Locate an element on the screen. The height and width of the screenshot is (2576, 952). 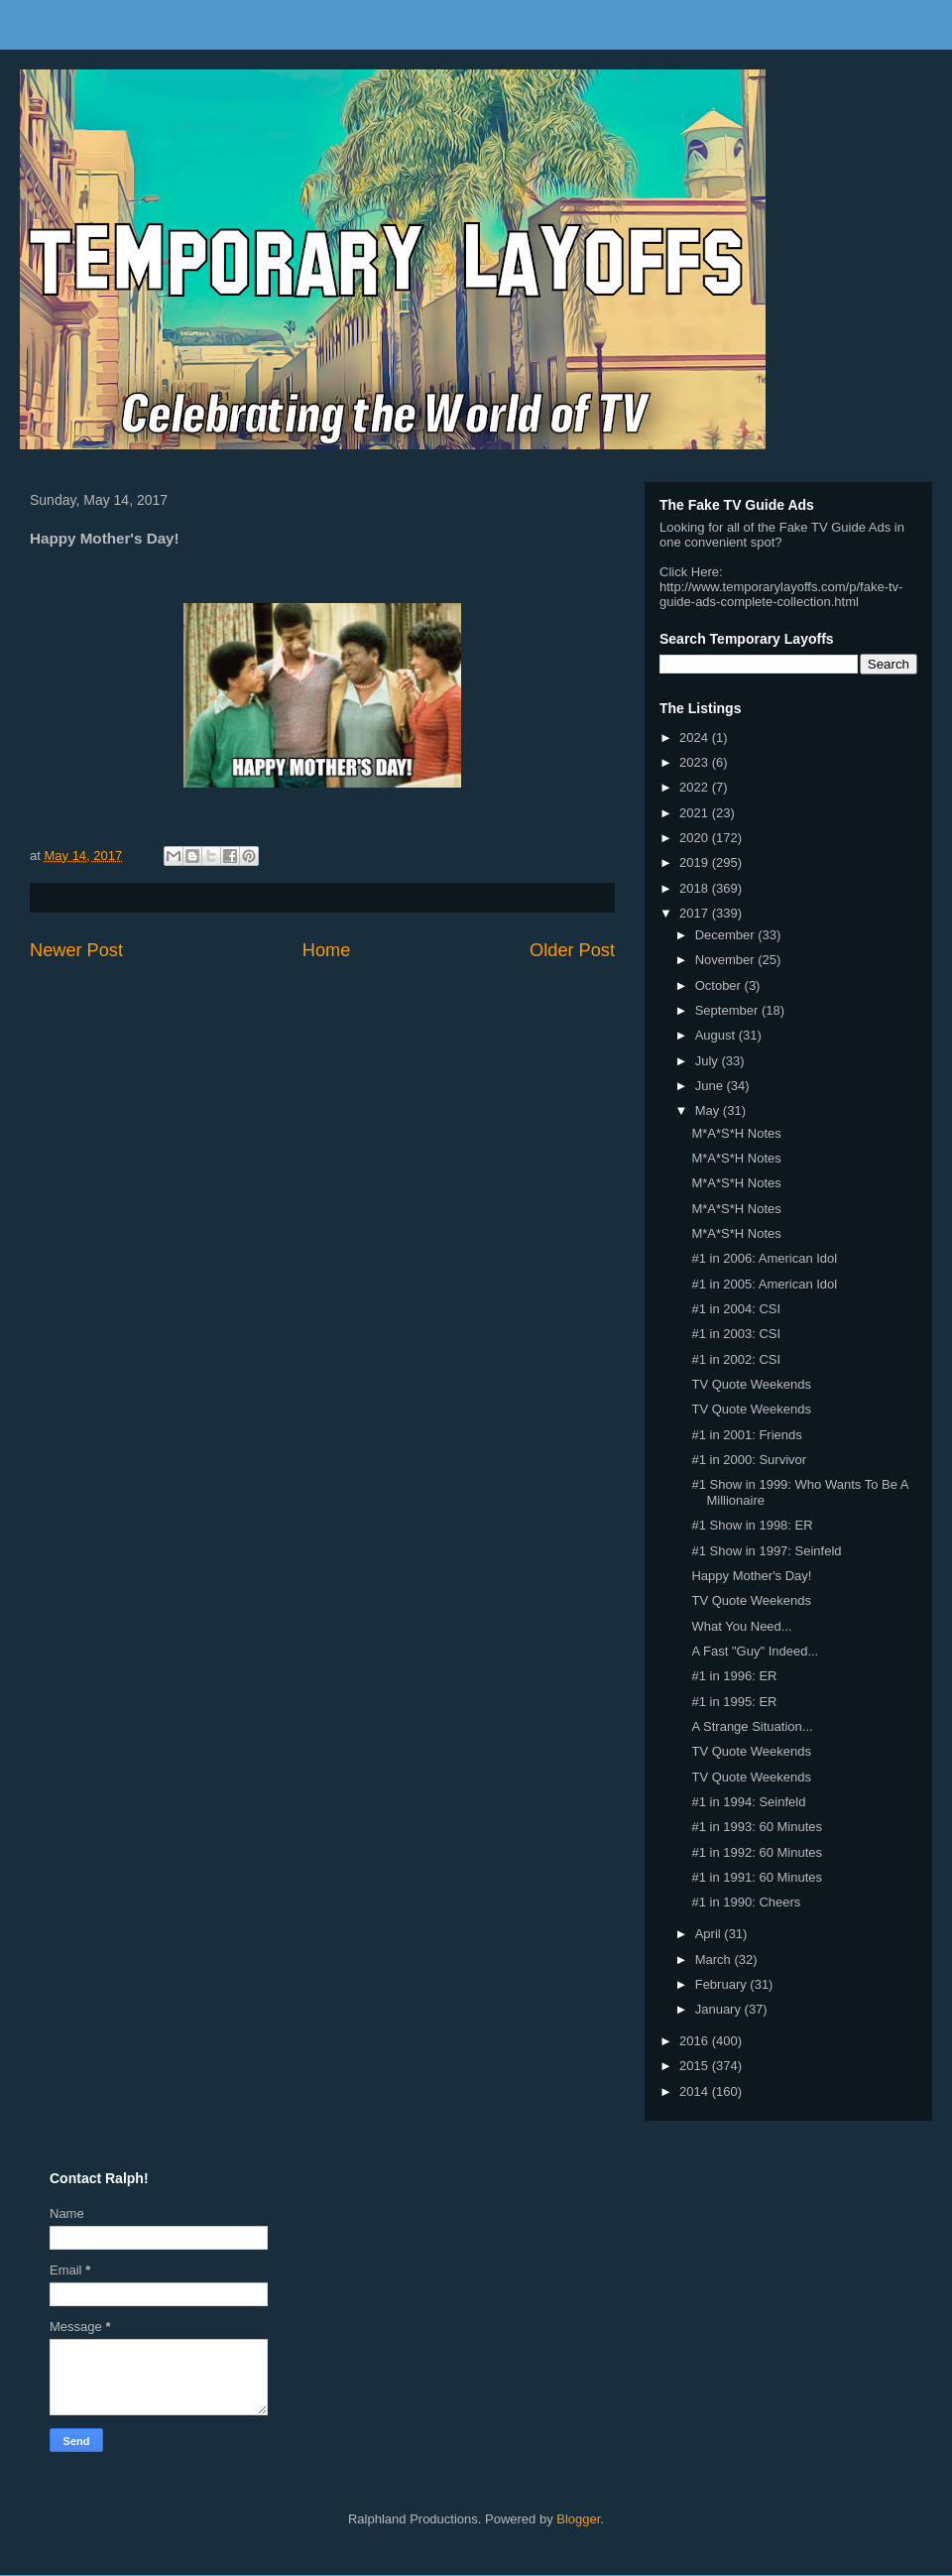
December is located at coordinates (727, 934).